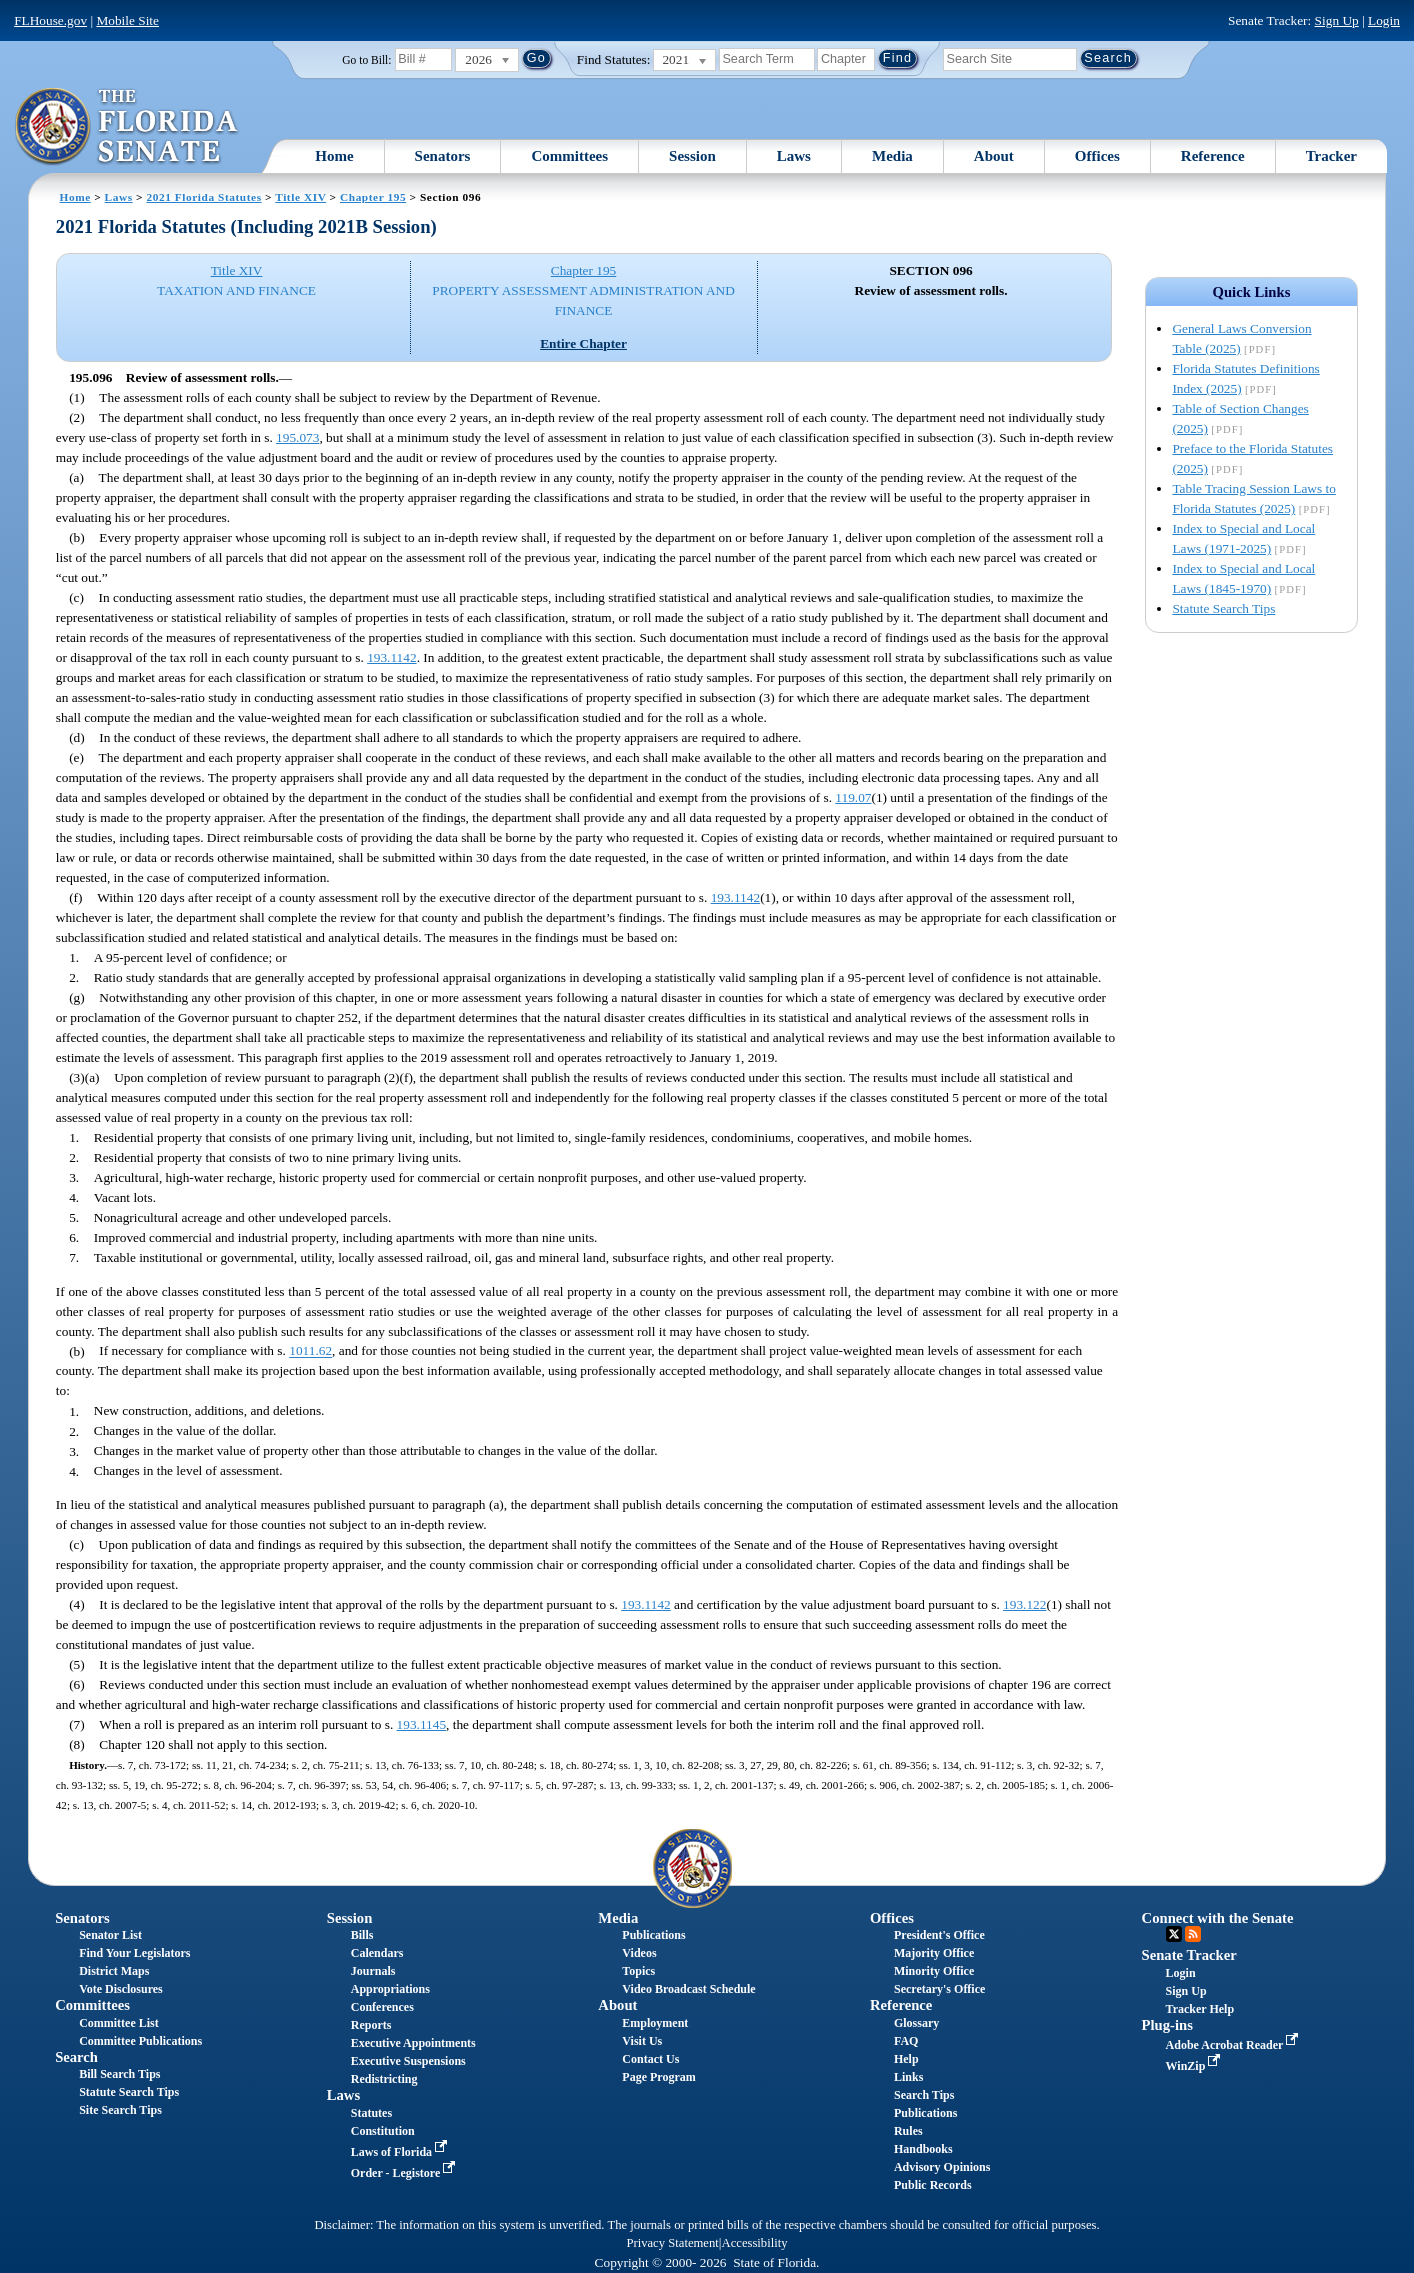  What do you see at coordinates (569, 156) in the screenshot?
I see `Committees` at bounding box center [569, 156].